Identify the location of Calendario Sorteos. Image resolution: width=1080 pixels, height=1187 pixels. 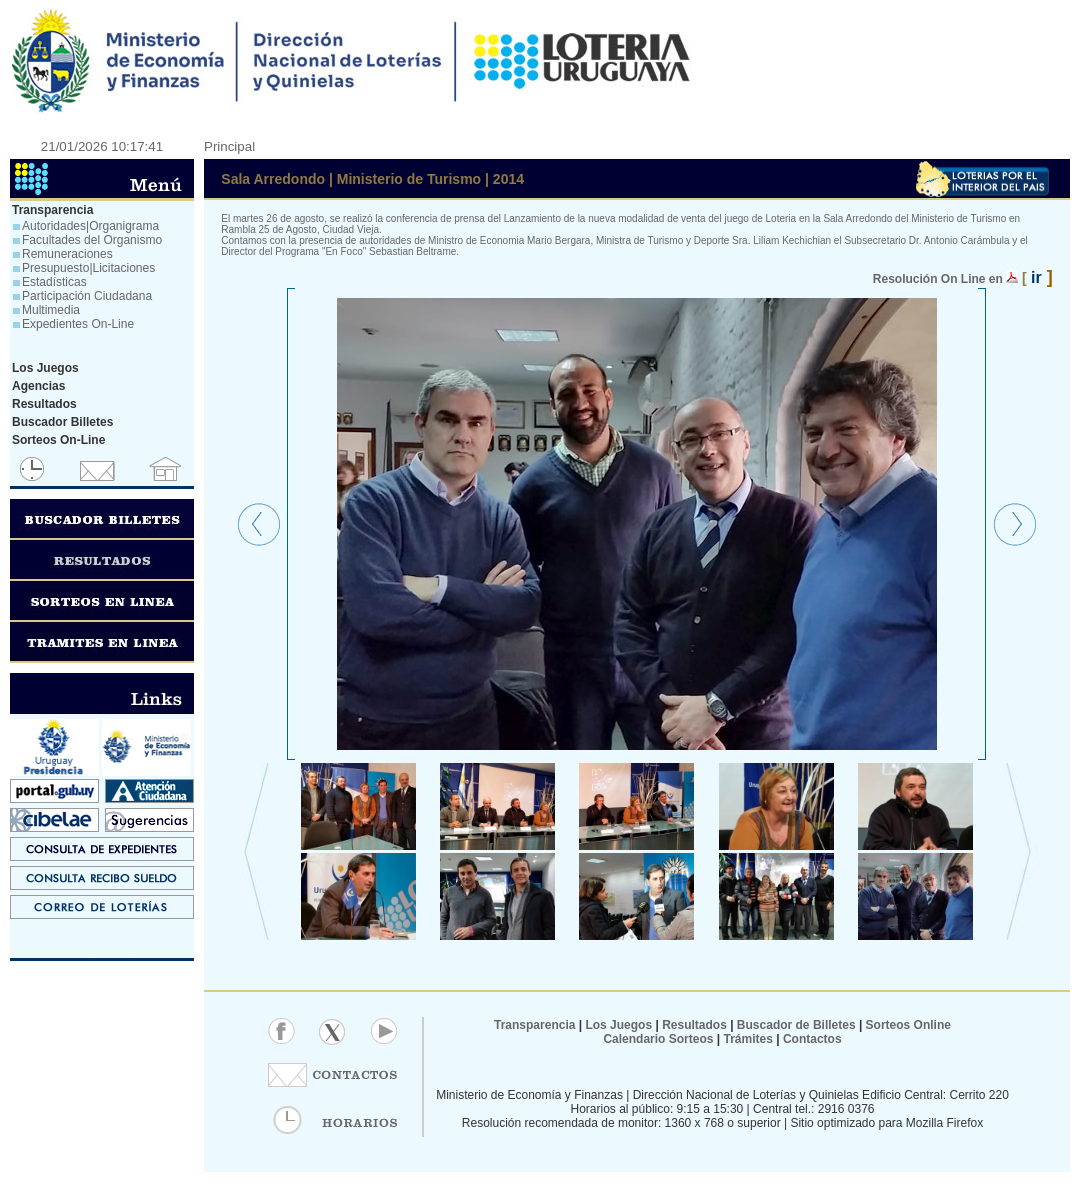
(658, 1039).